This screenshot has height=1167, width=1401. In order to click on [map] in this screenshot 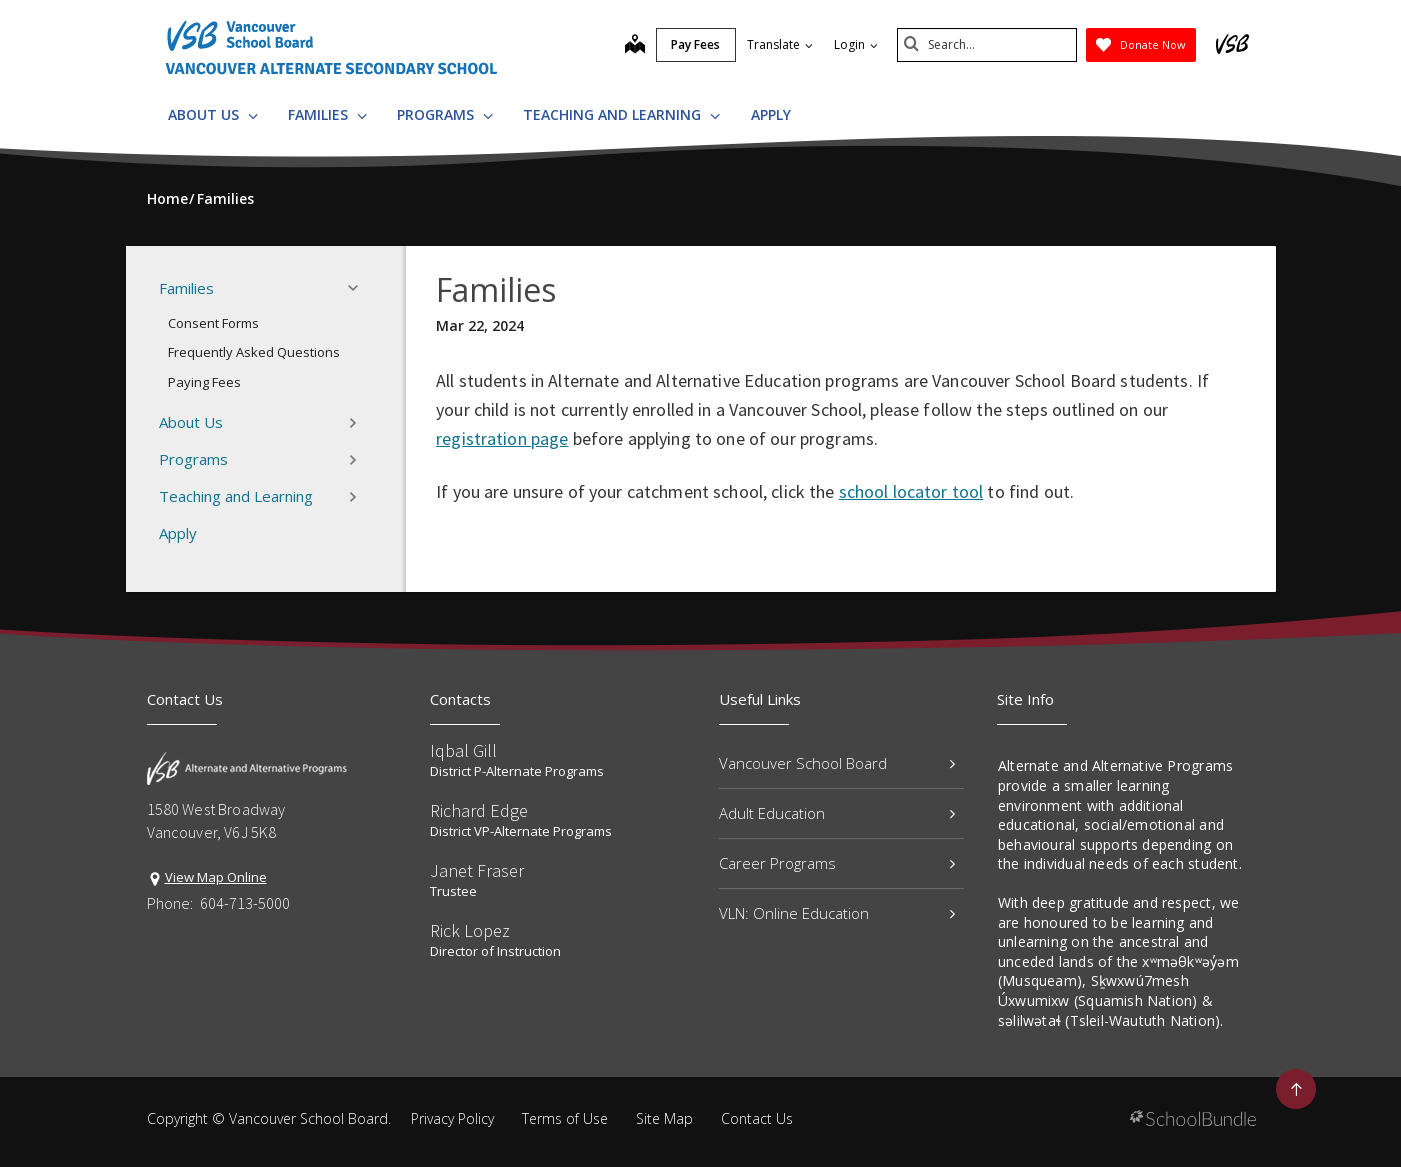, I will do `click(635, 46)`.